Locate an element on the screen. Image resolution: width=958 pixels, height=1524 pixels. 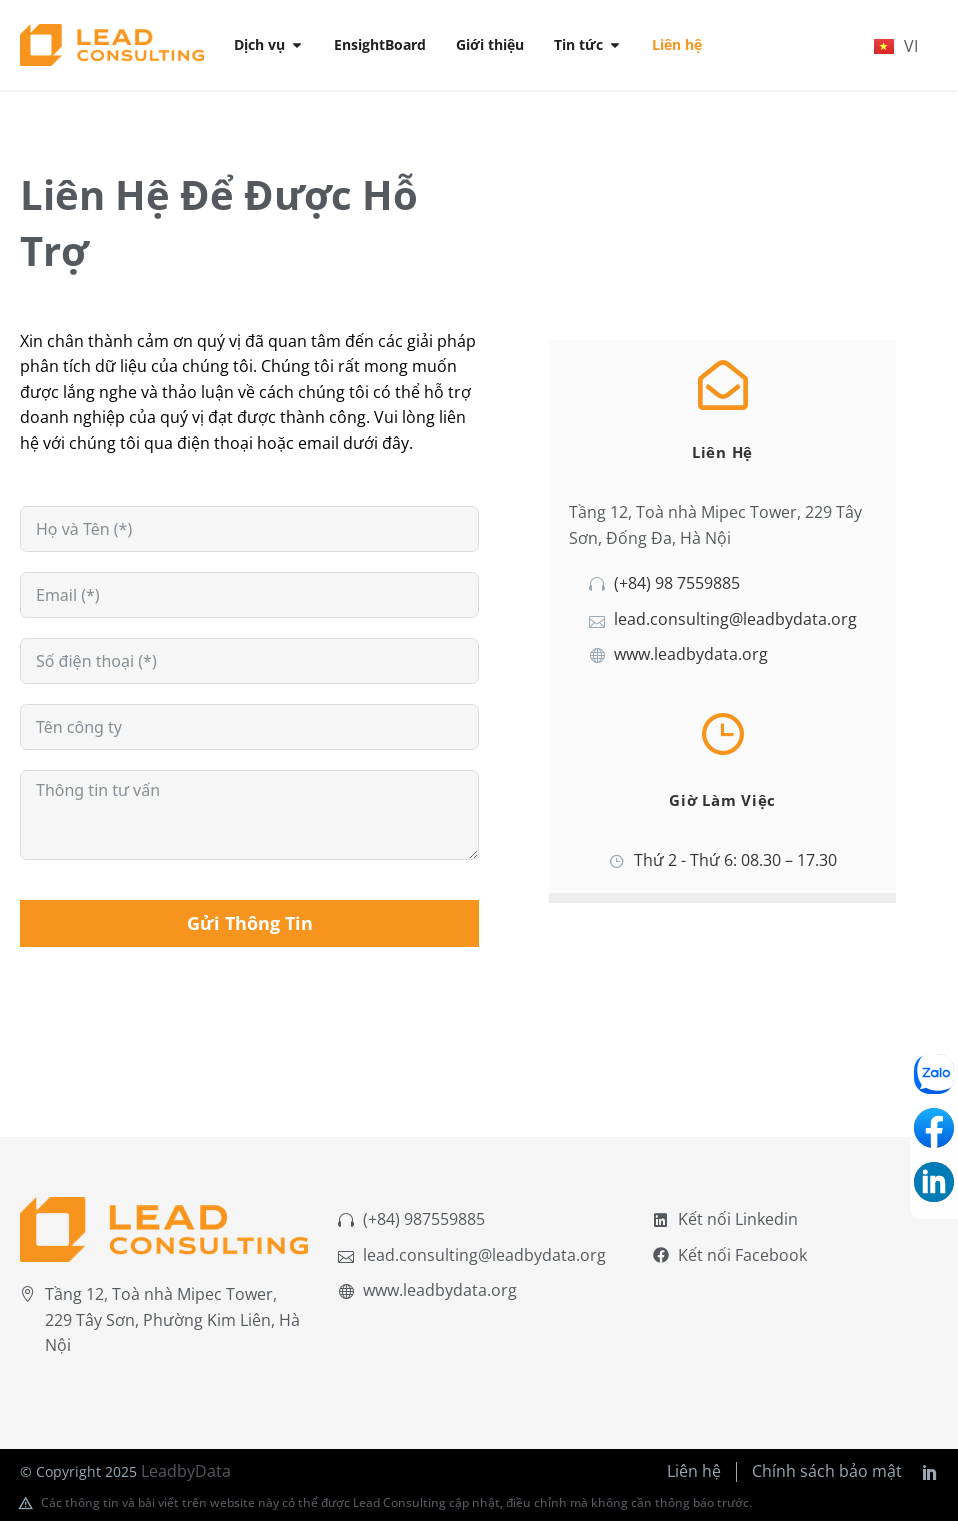
Gửi Thông Tin is located at coordinates (250, 927).